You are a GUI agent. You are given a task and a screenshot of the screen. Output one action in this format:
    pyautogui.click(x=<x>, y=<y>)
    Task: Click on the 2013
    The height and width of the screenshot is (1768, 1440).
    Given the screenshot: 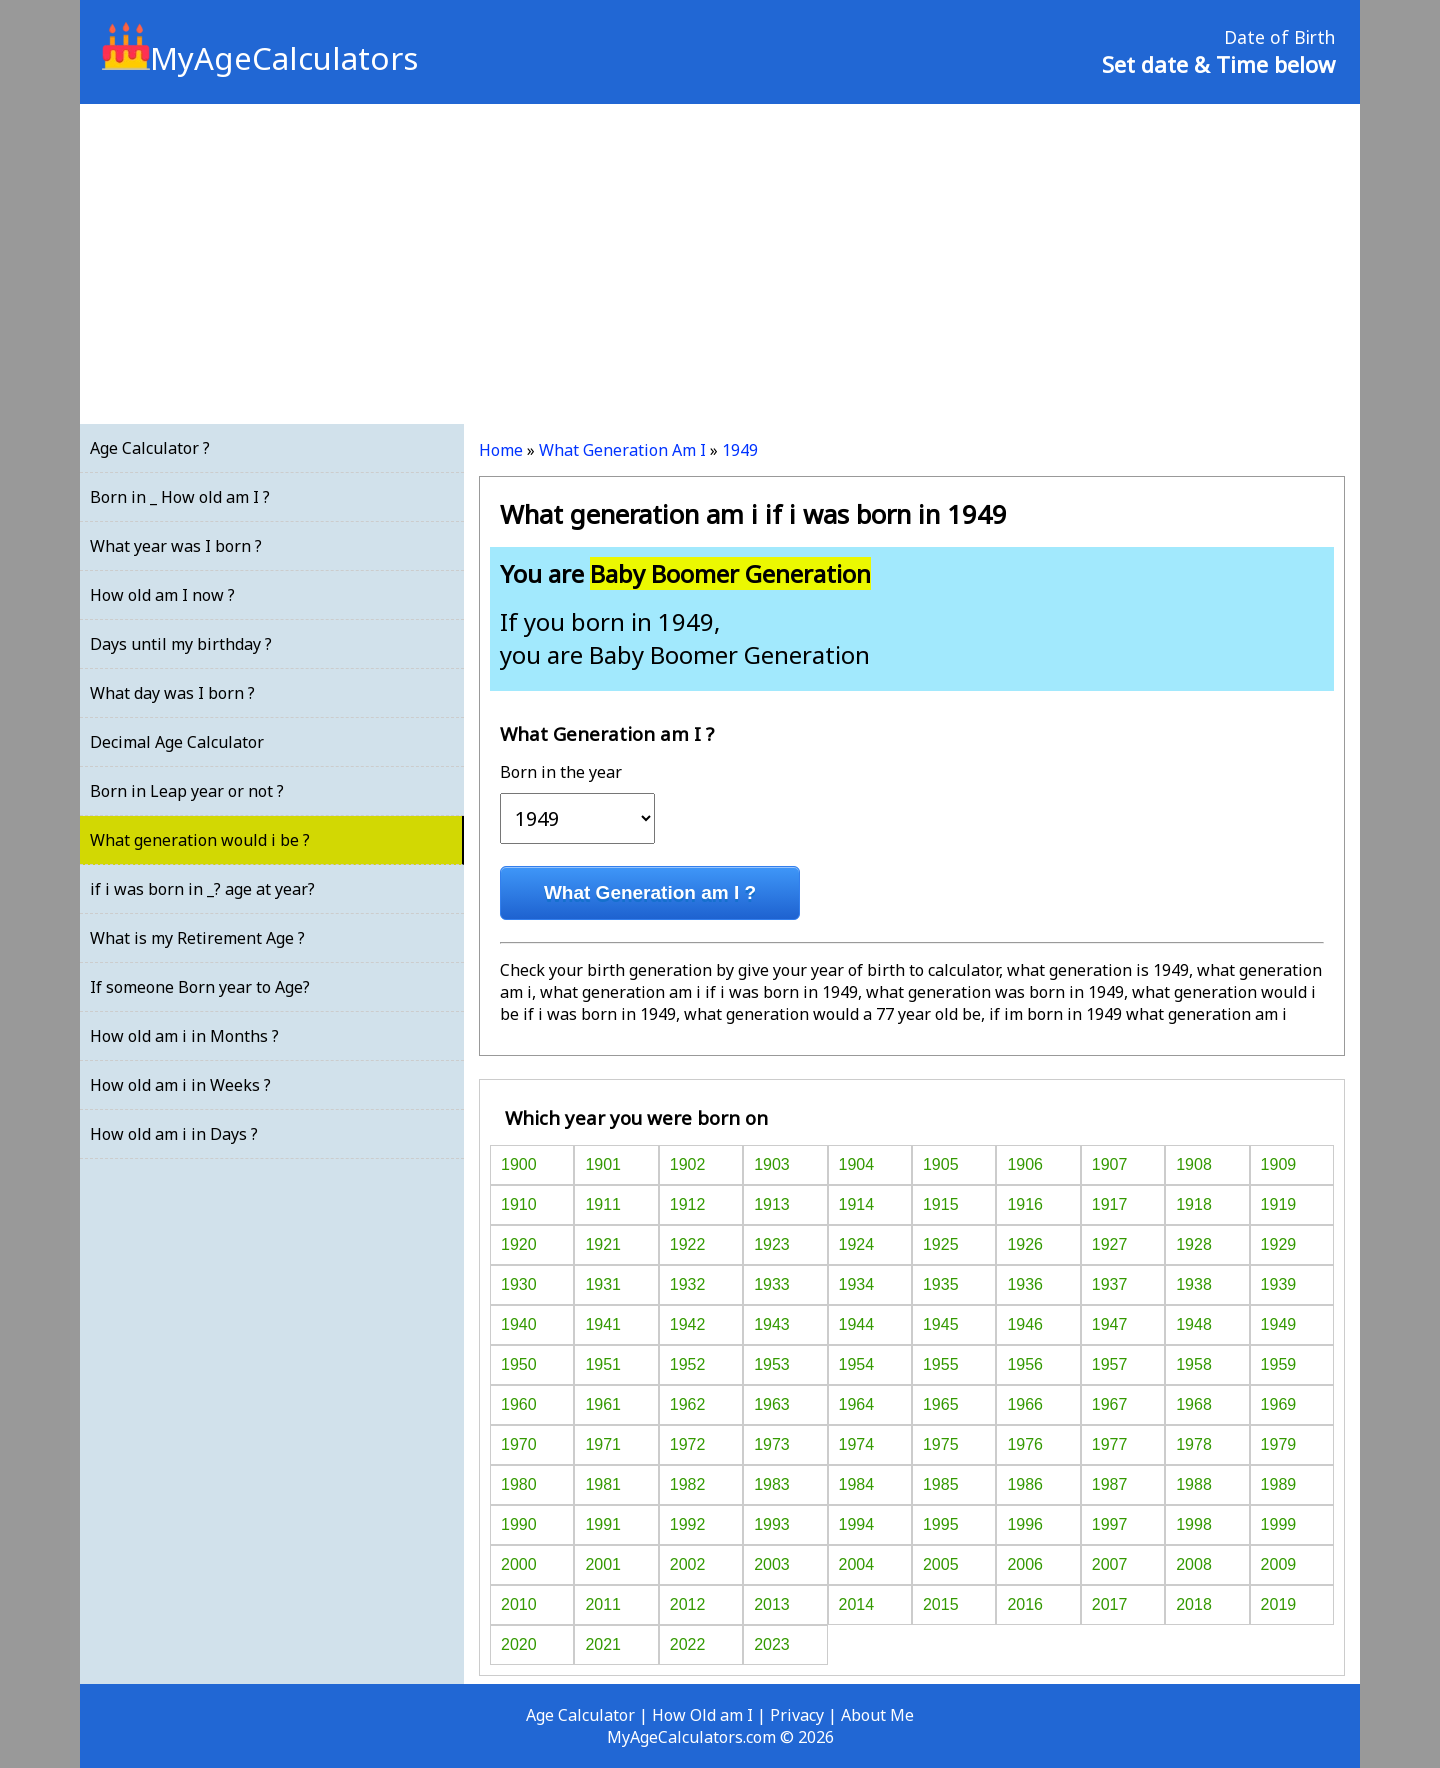 What is the action you would take?
    pyautogui.click(x=772, y=1604)
    